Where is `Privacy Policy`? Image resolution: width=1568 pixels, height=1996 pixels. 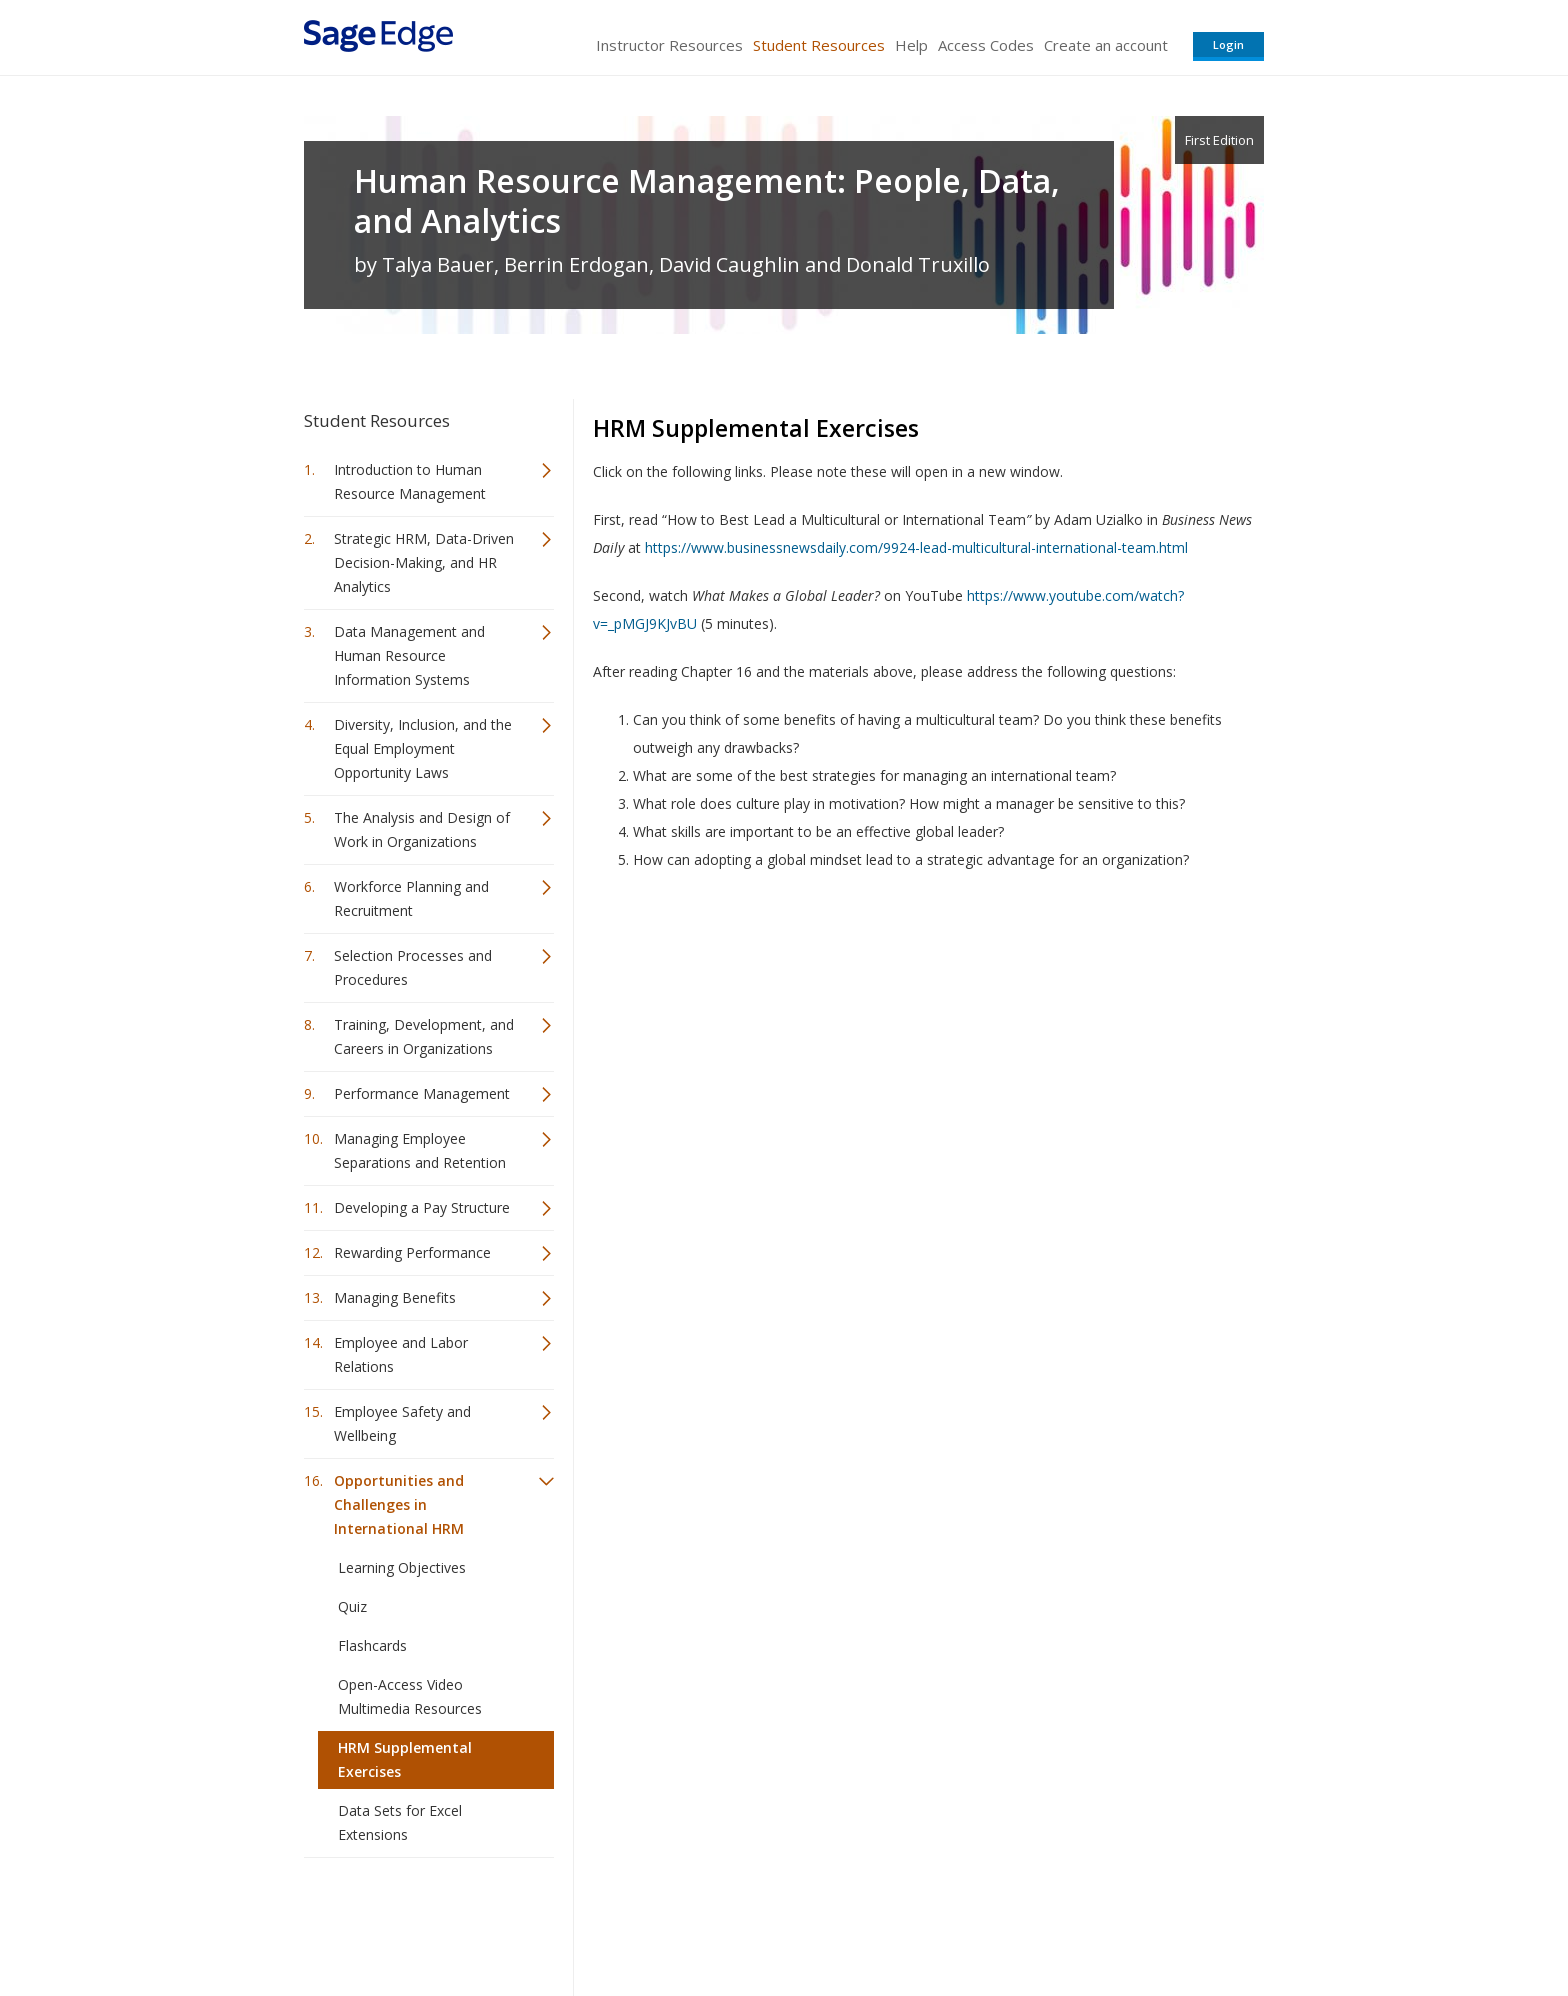 Privacy Policy is located at coordinates (1132, 1921).